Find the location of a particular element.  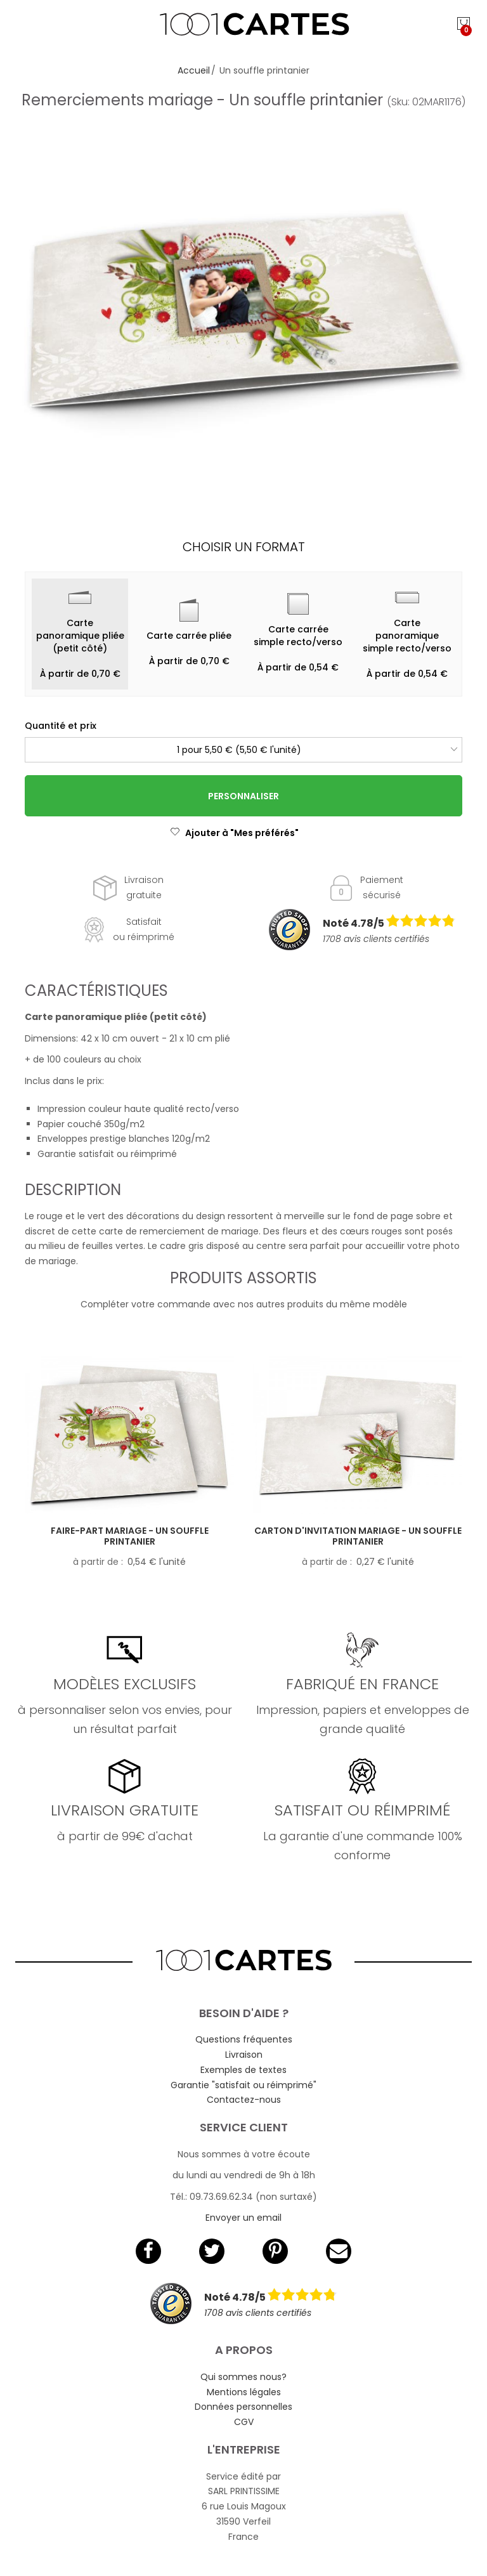

Choisir un format is located at coordinates (244, 547).